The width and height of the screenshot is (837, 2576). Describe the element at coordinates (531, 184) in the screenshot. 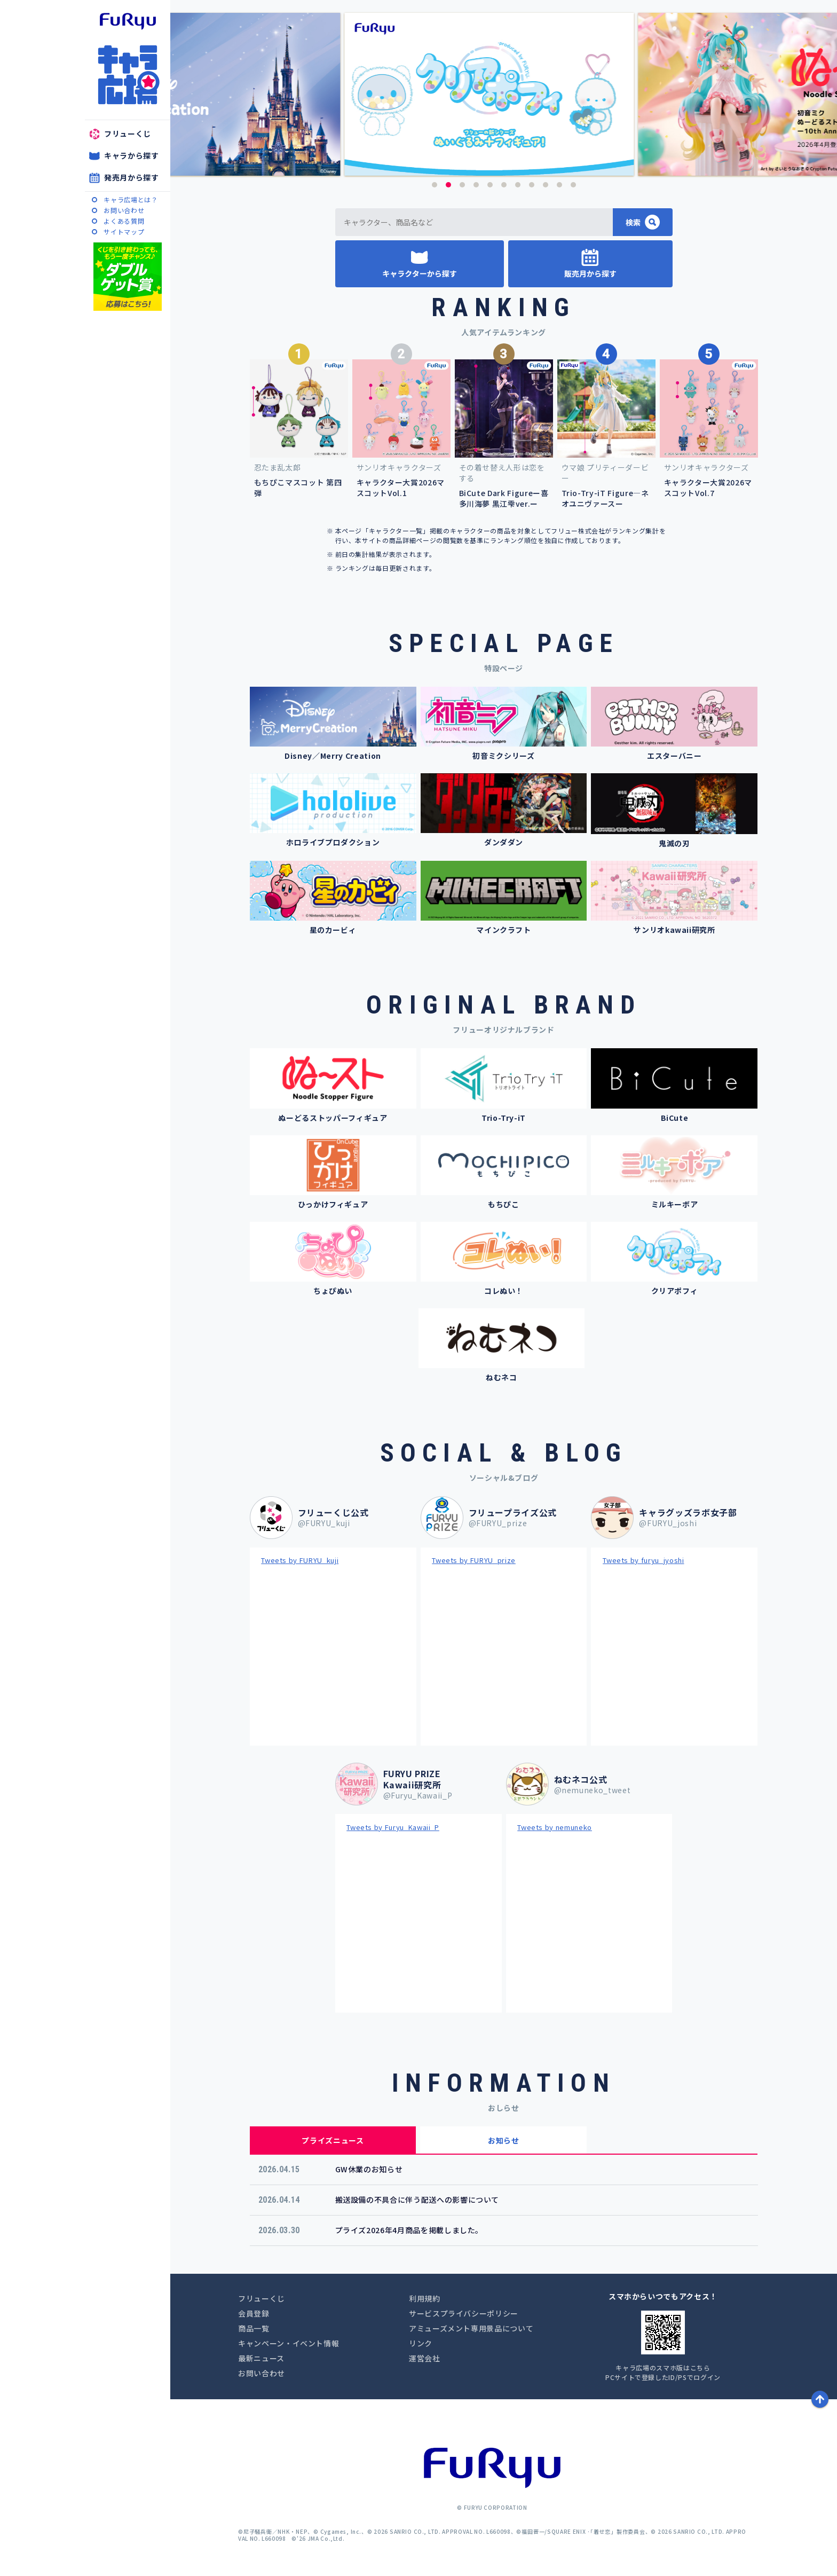

I see `8 [button]` at that location.